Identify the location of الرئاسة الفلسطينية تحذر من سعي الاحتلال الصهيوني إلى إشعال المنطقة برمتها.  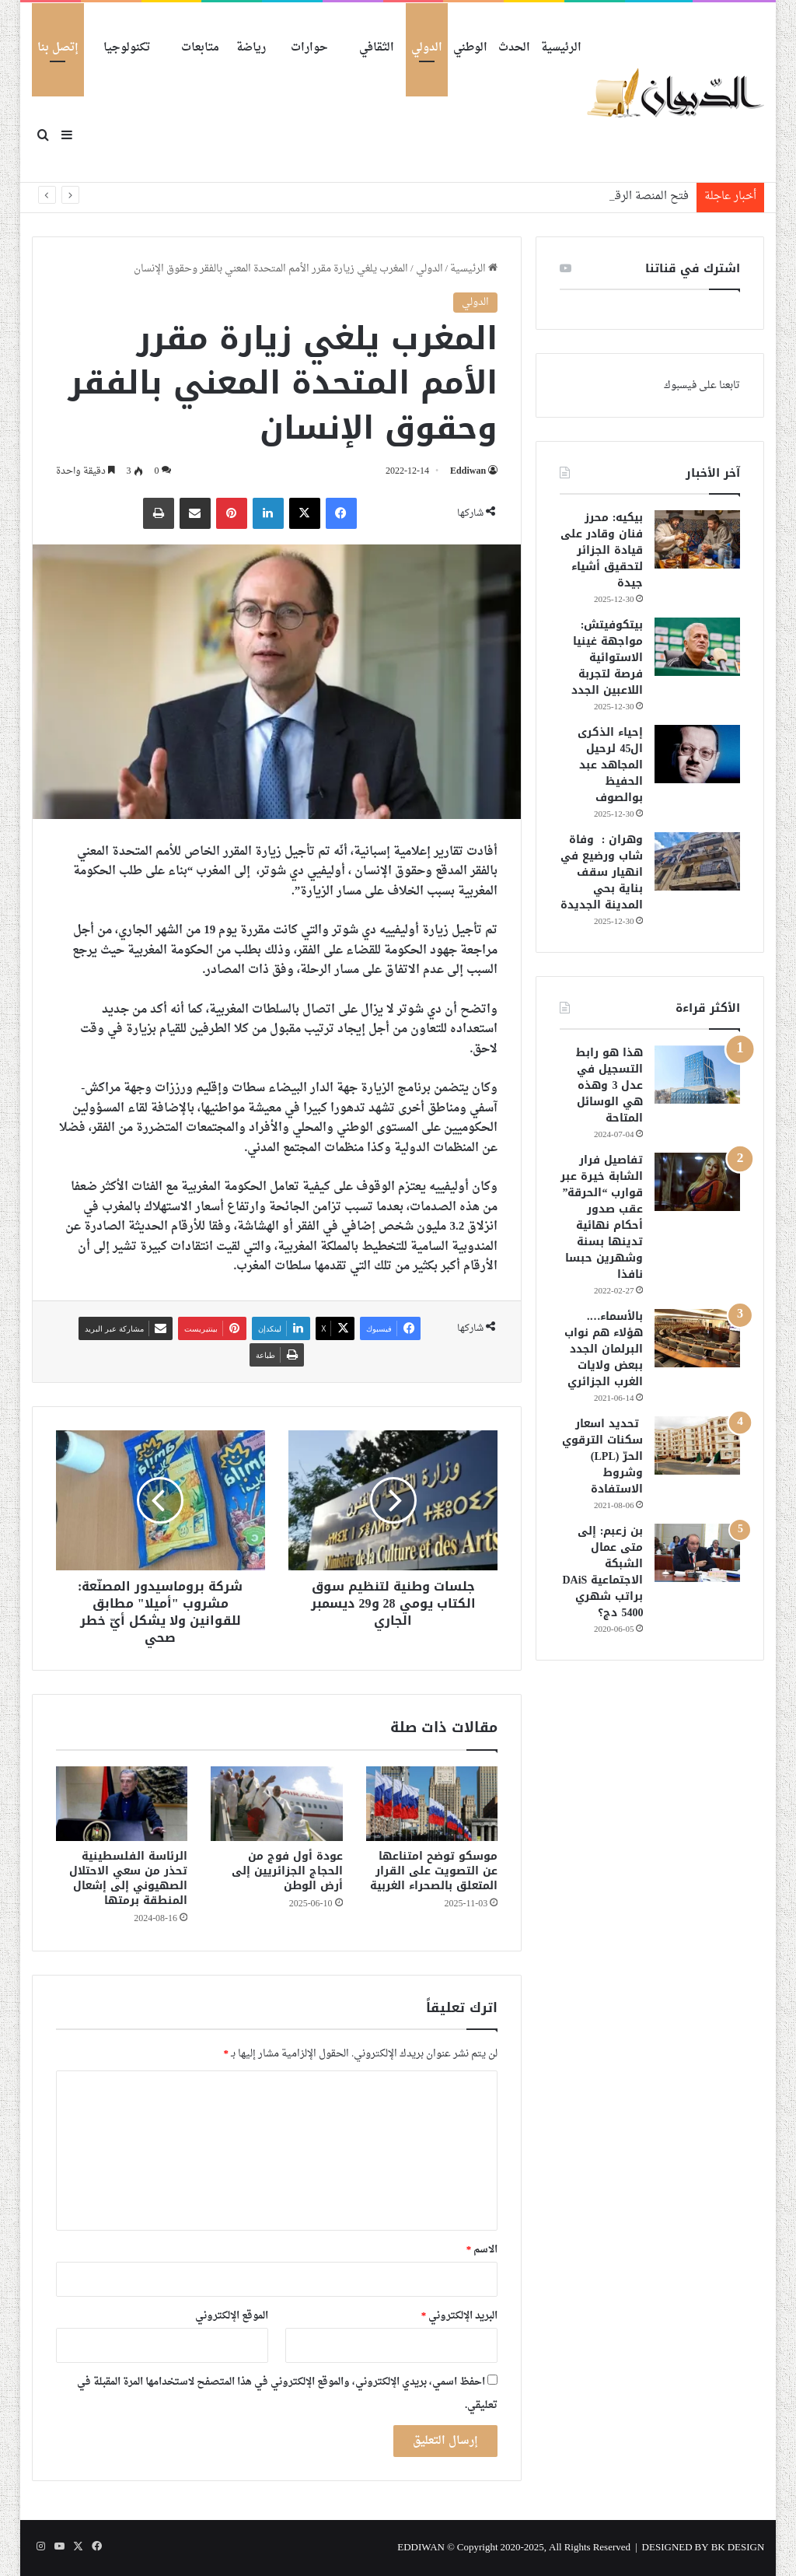
(128, 1878).